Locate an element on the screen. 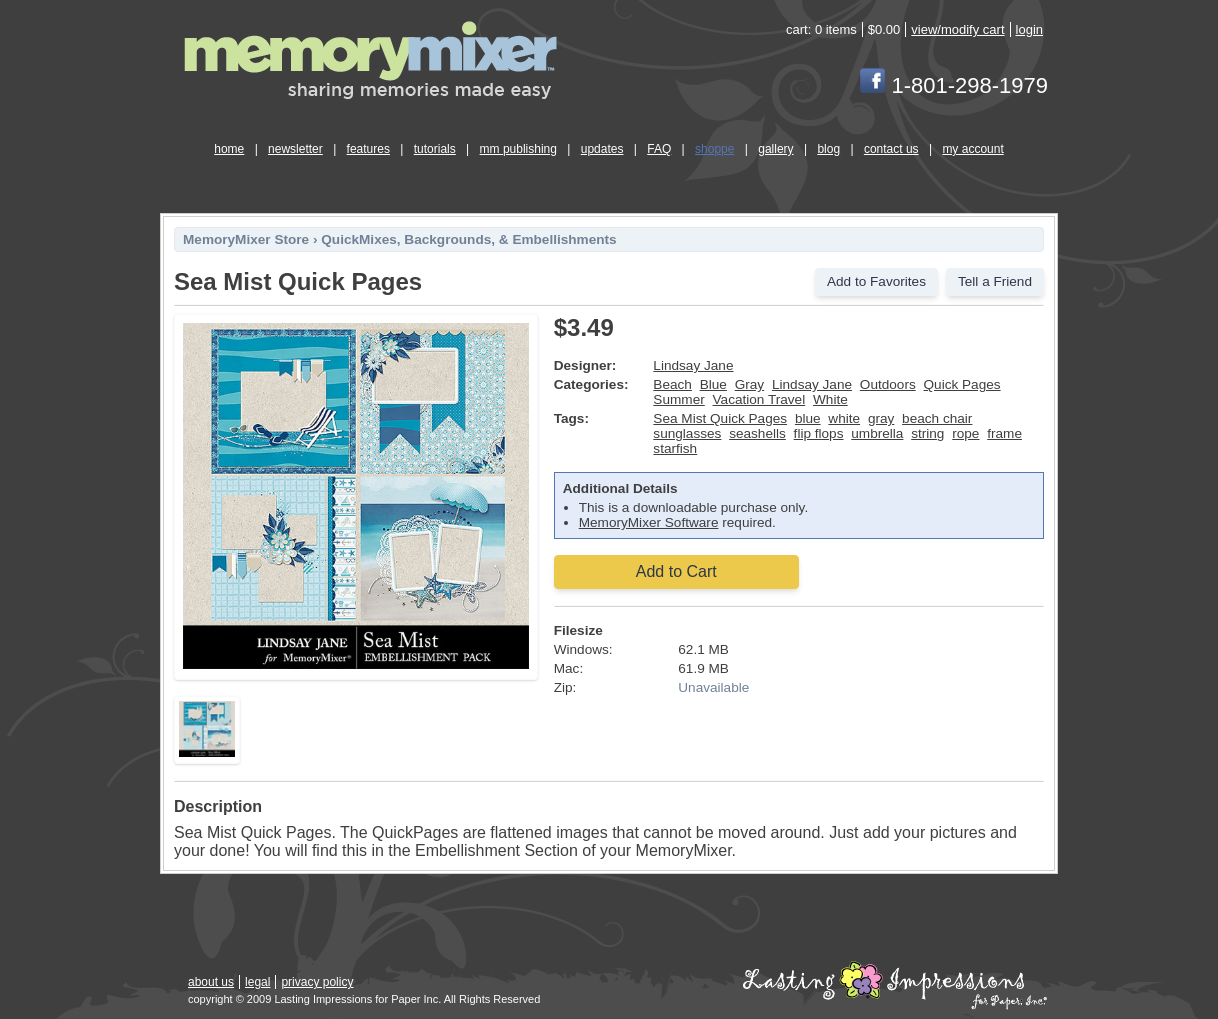 Image resolution: width=1218 pixels, height=1019 pixels. privacy policy is located at coordinates (317, 982).